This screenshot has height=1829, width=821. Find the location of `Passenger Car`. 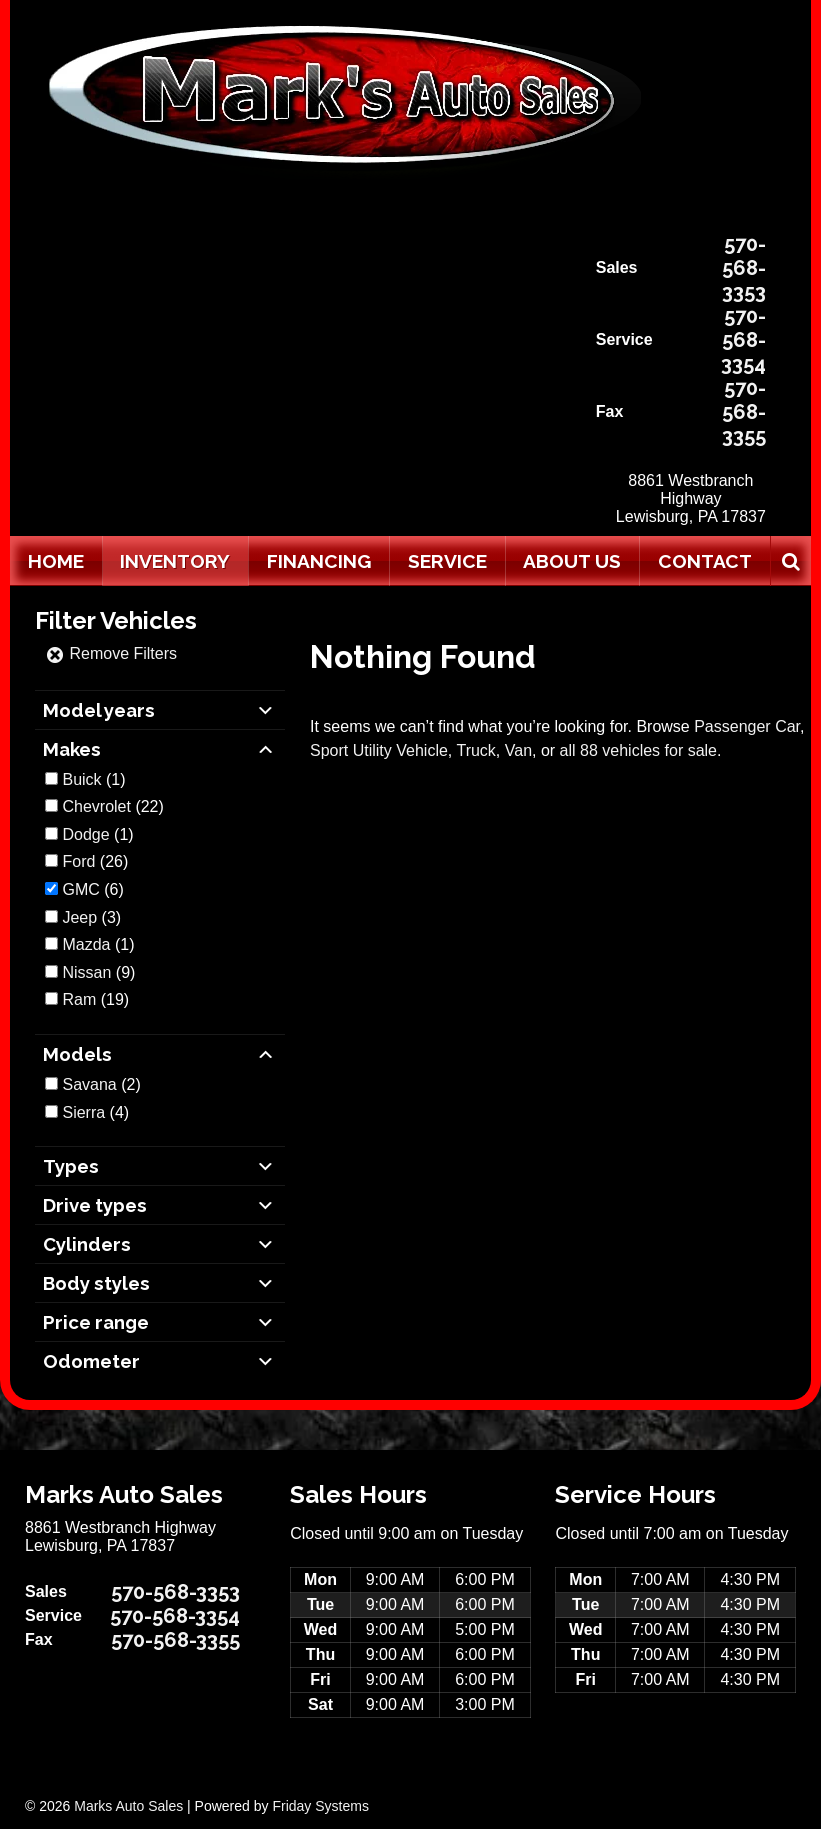

Passenger Car is located at coordinates (747, 726).